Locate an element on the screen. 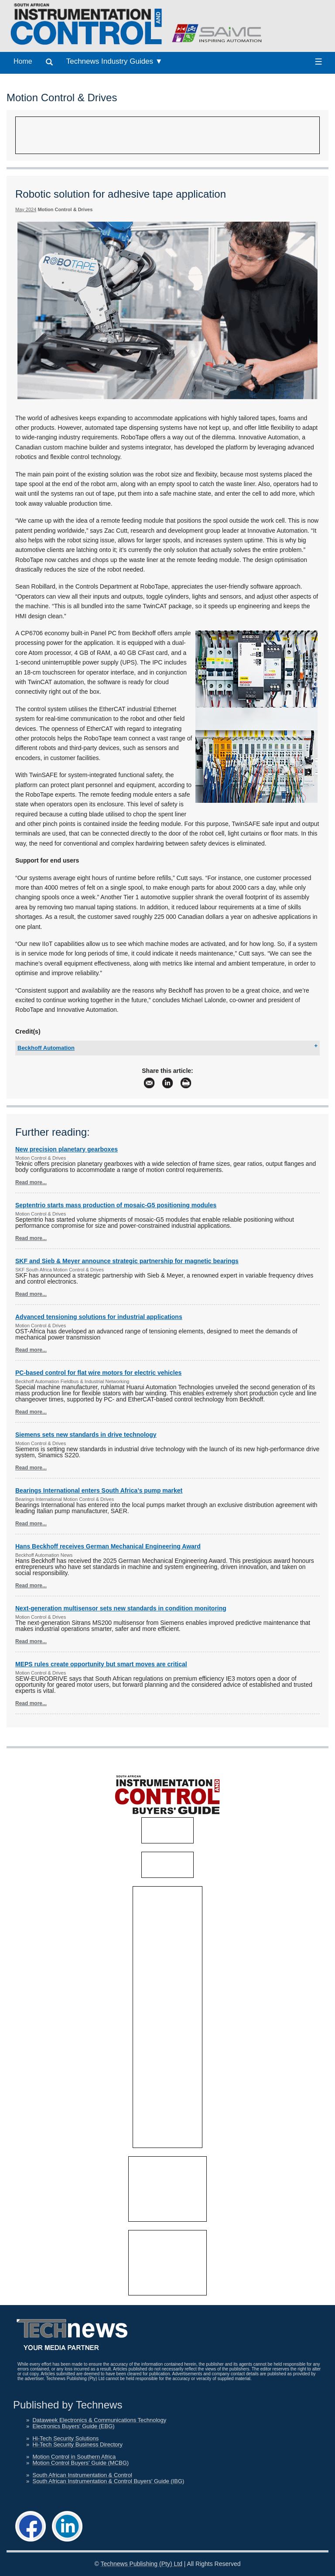 This screenshot has height=2576, width=335. Technews Industry Guides ▼ is located at coordinates (114, 61).